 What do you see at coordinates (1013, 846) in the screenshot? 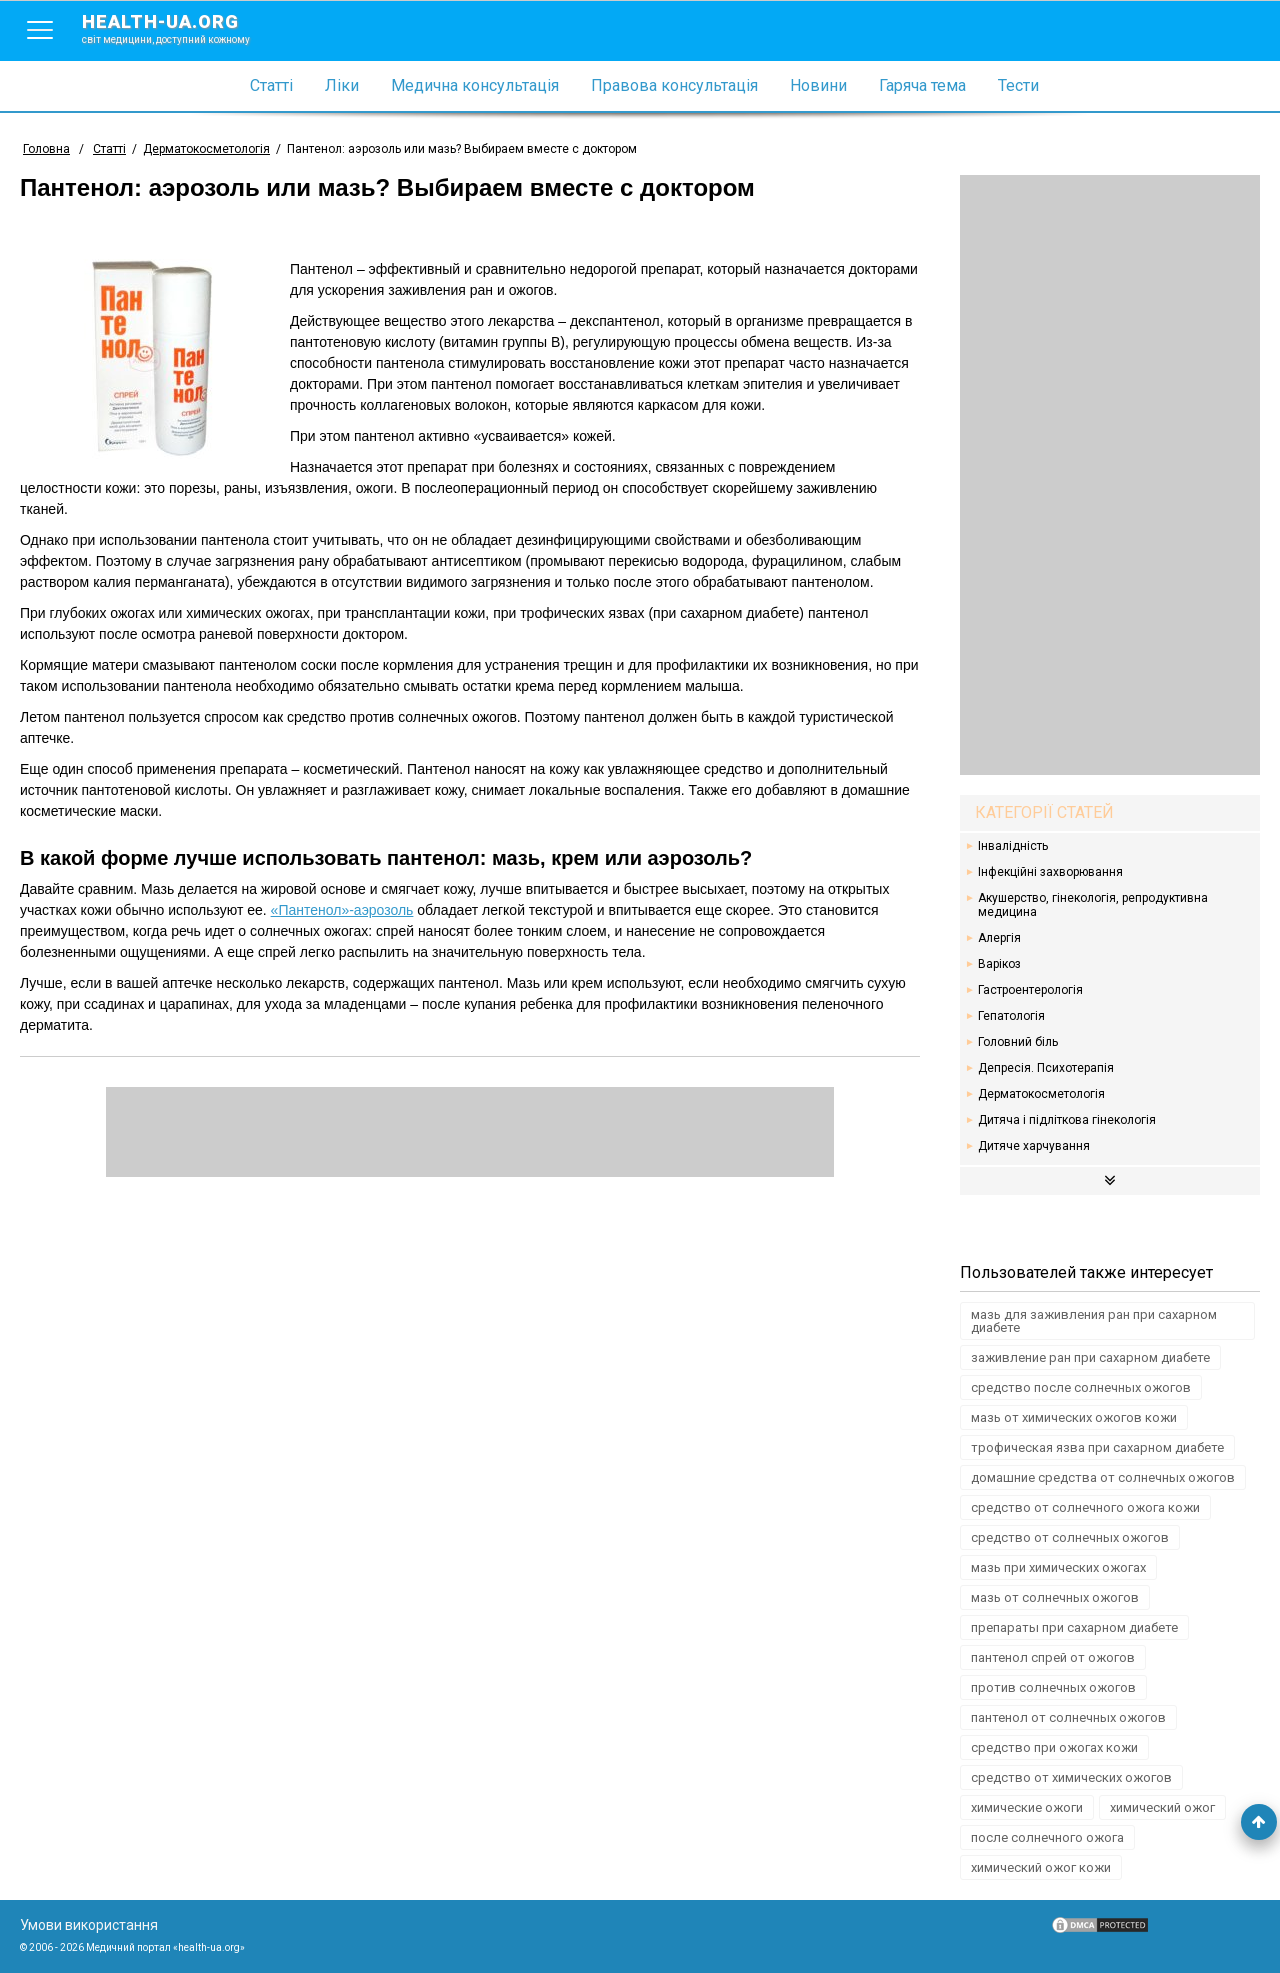
I see `Інвалідність` at bounding box center [1013, 846].